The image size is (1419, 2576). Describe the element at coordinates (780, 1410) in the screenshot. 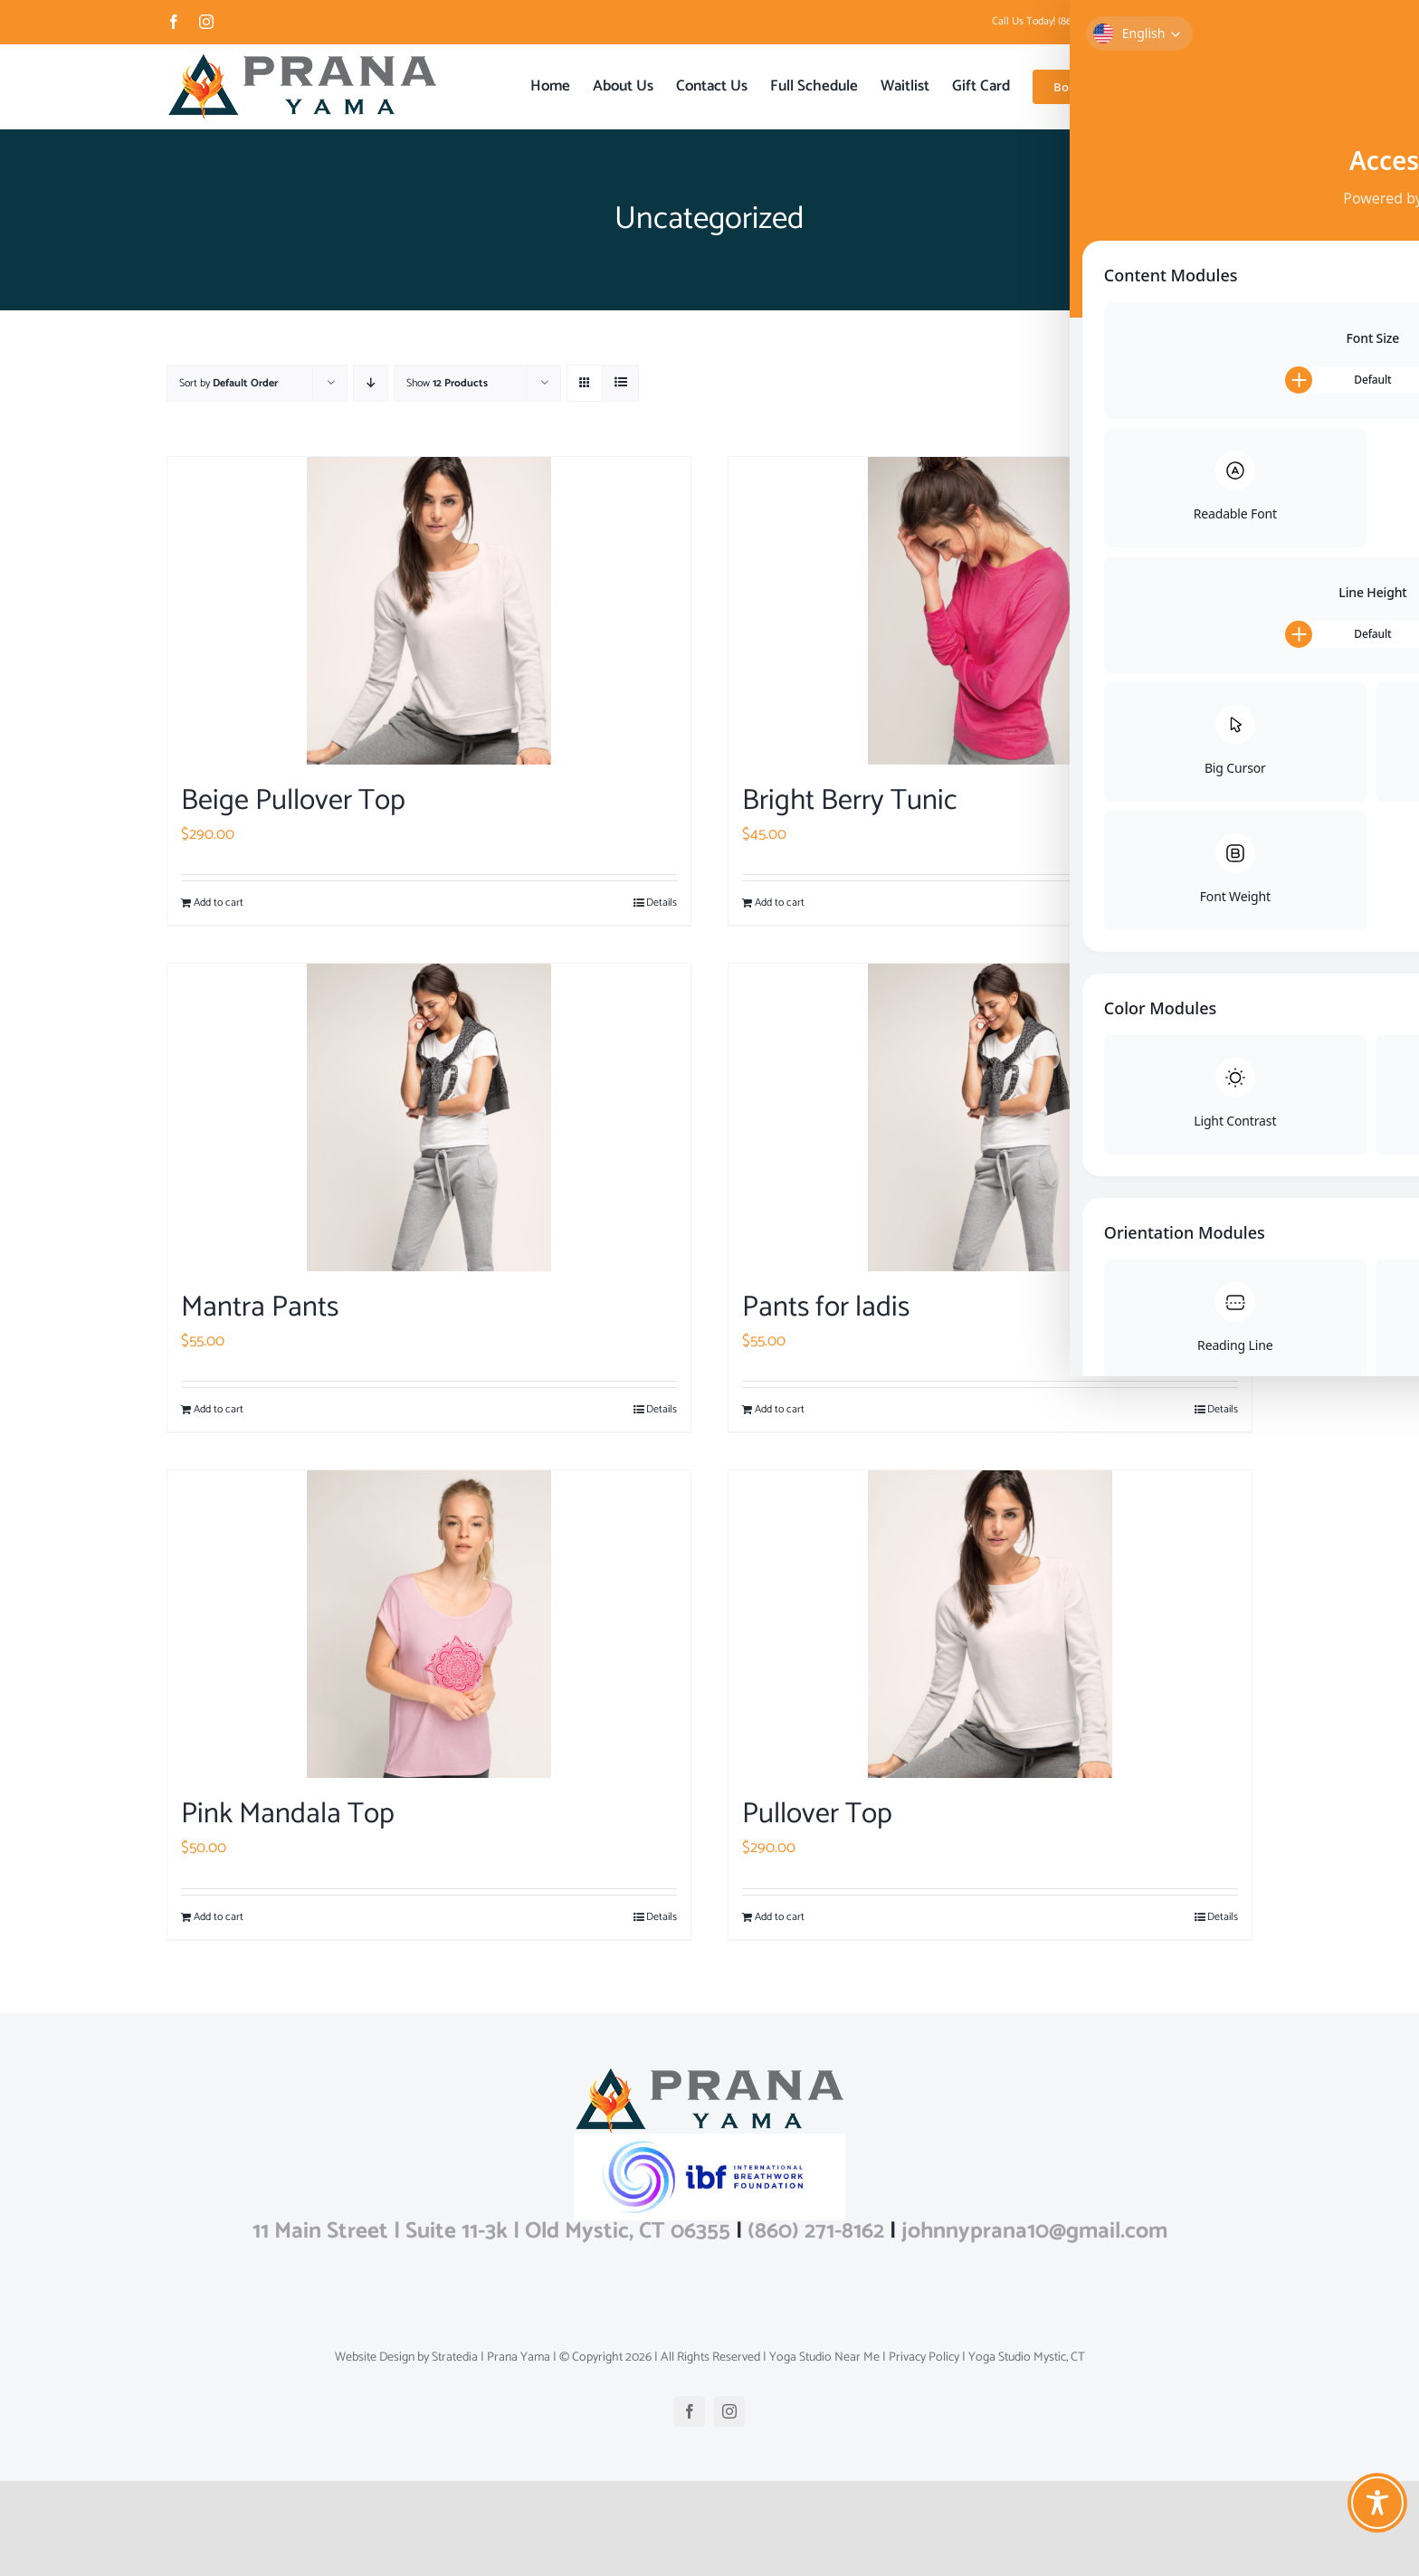

I see `Add to cart [Add to cart: “Pants for ladis”]` at that location.